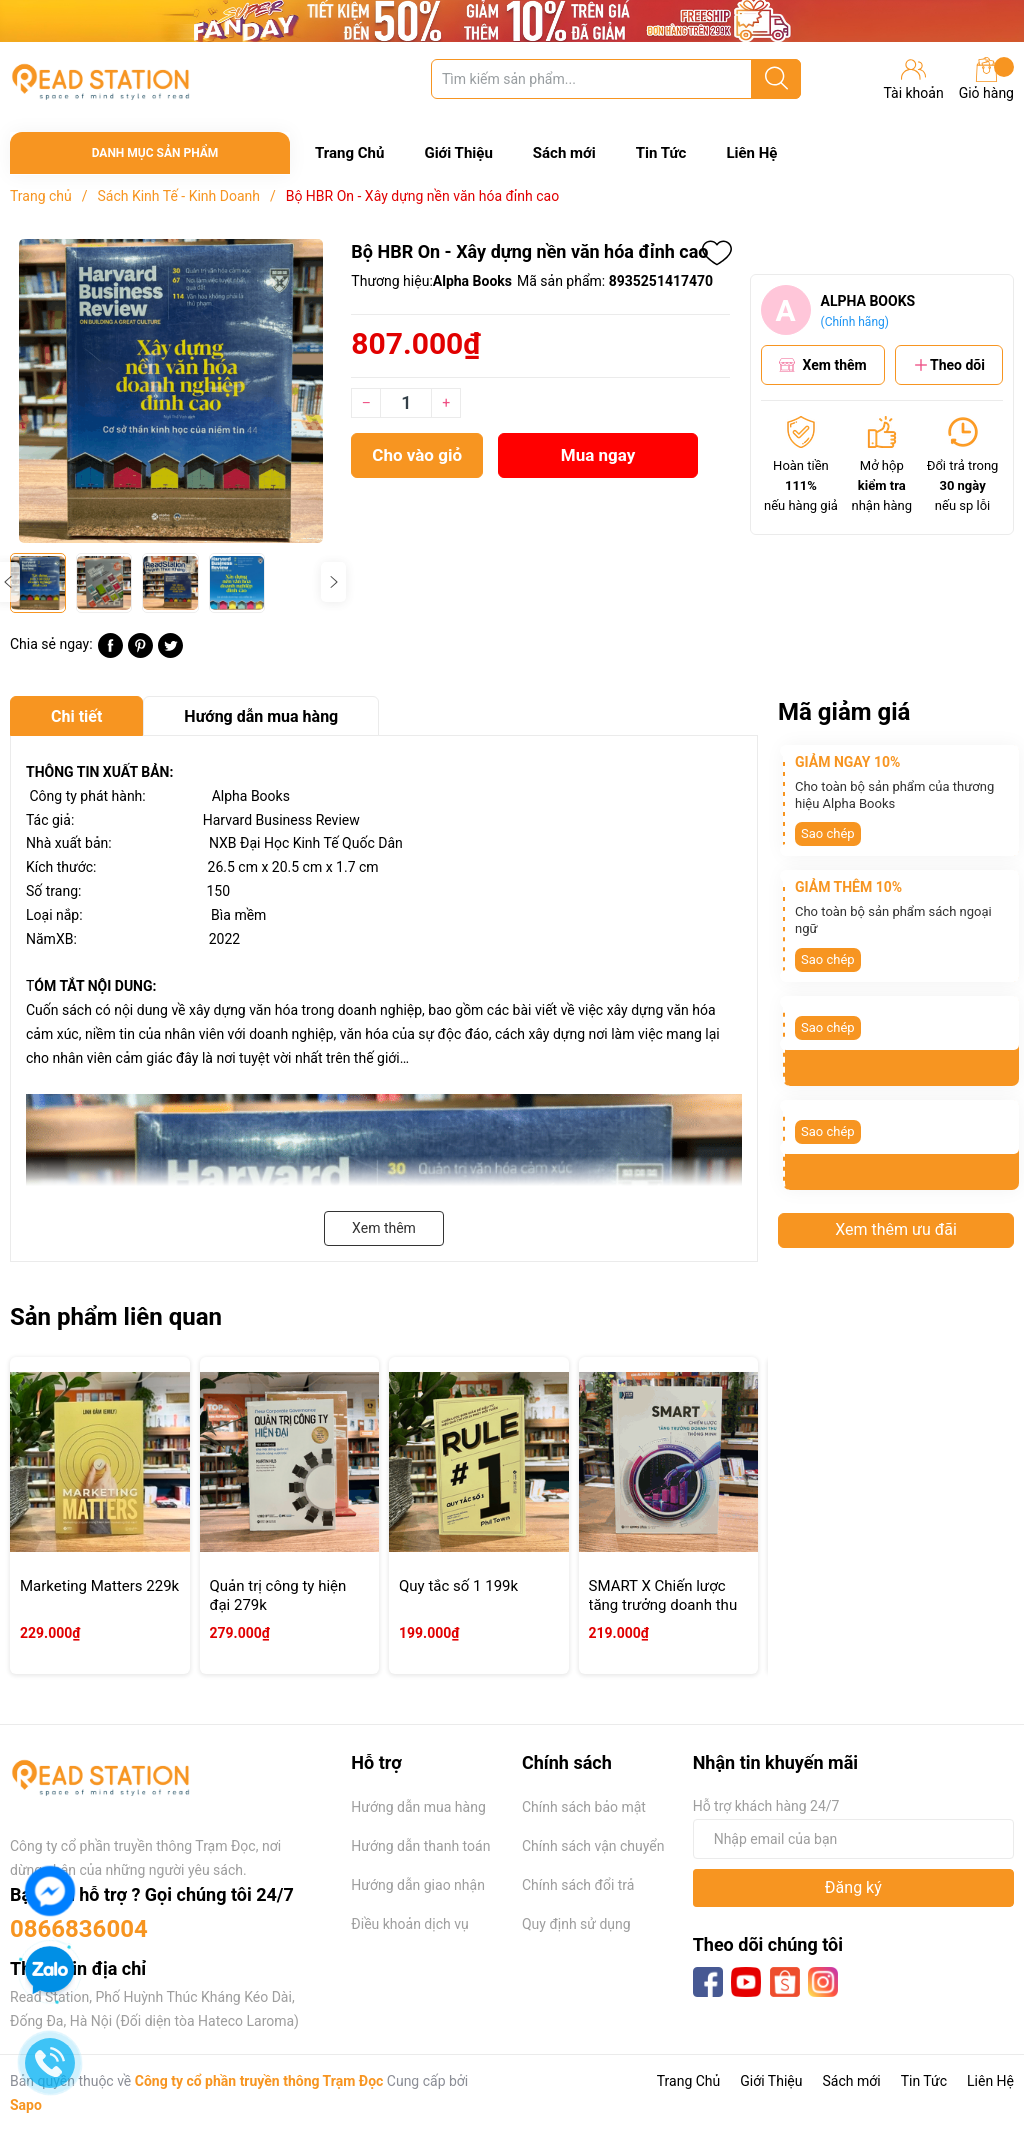  I want to click on Chính sách bảo mật, so click(584, 1807).